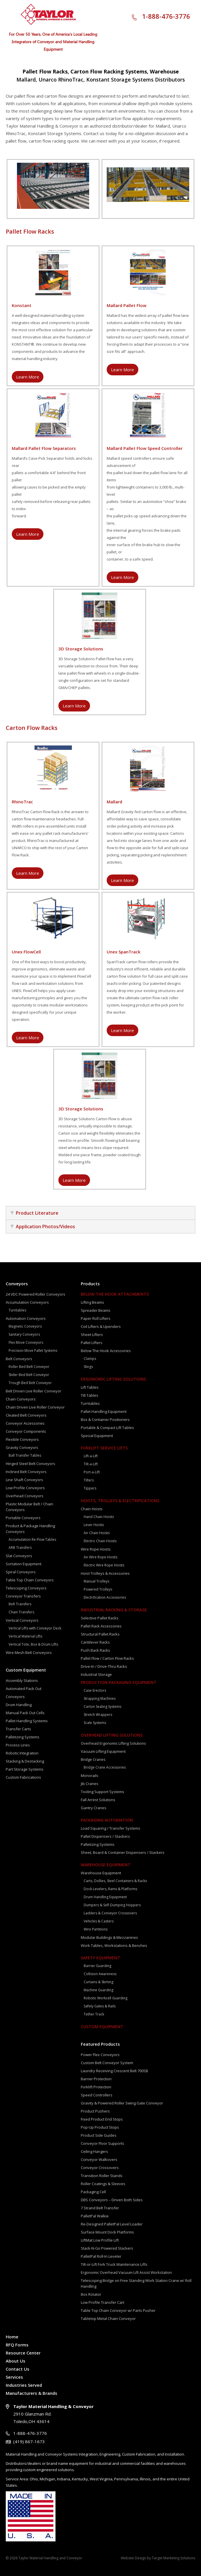  What do you see at coordinates (100, 1957) in the screenshot?
I see `Safety Equipment` at bounding box center [100, 1957].